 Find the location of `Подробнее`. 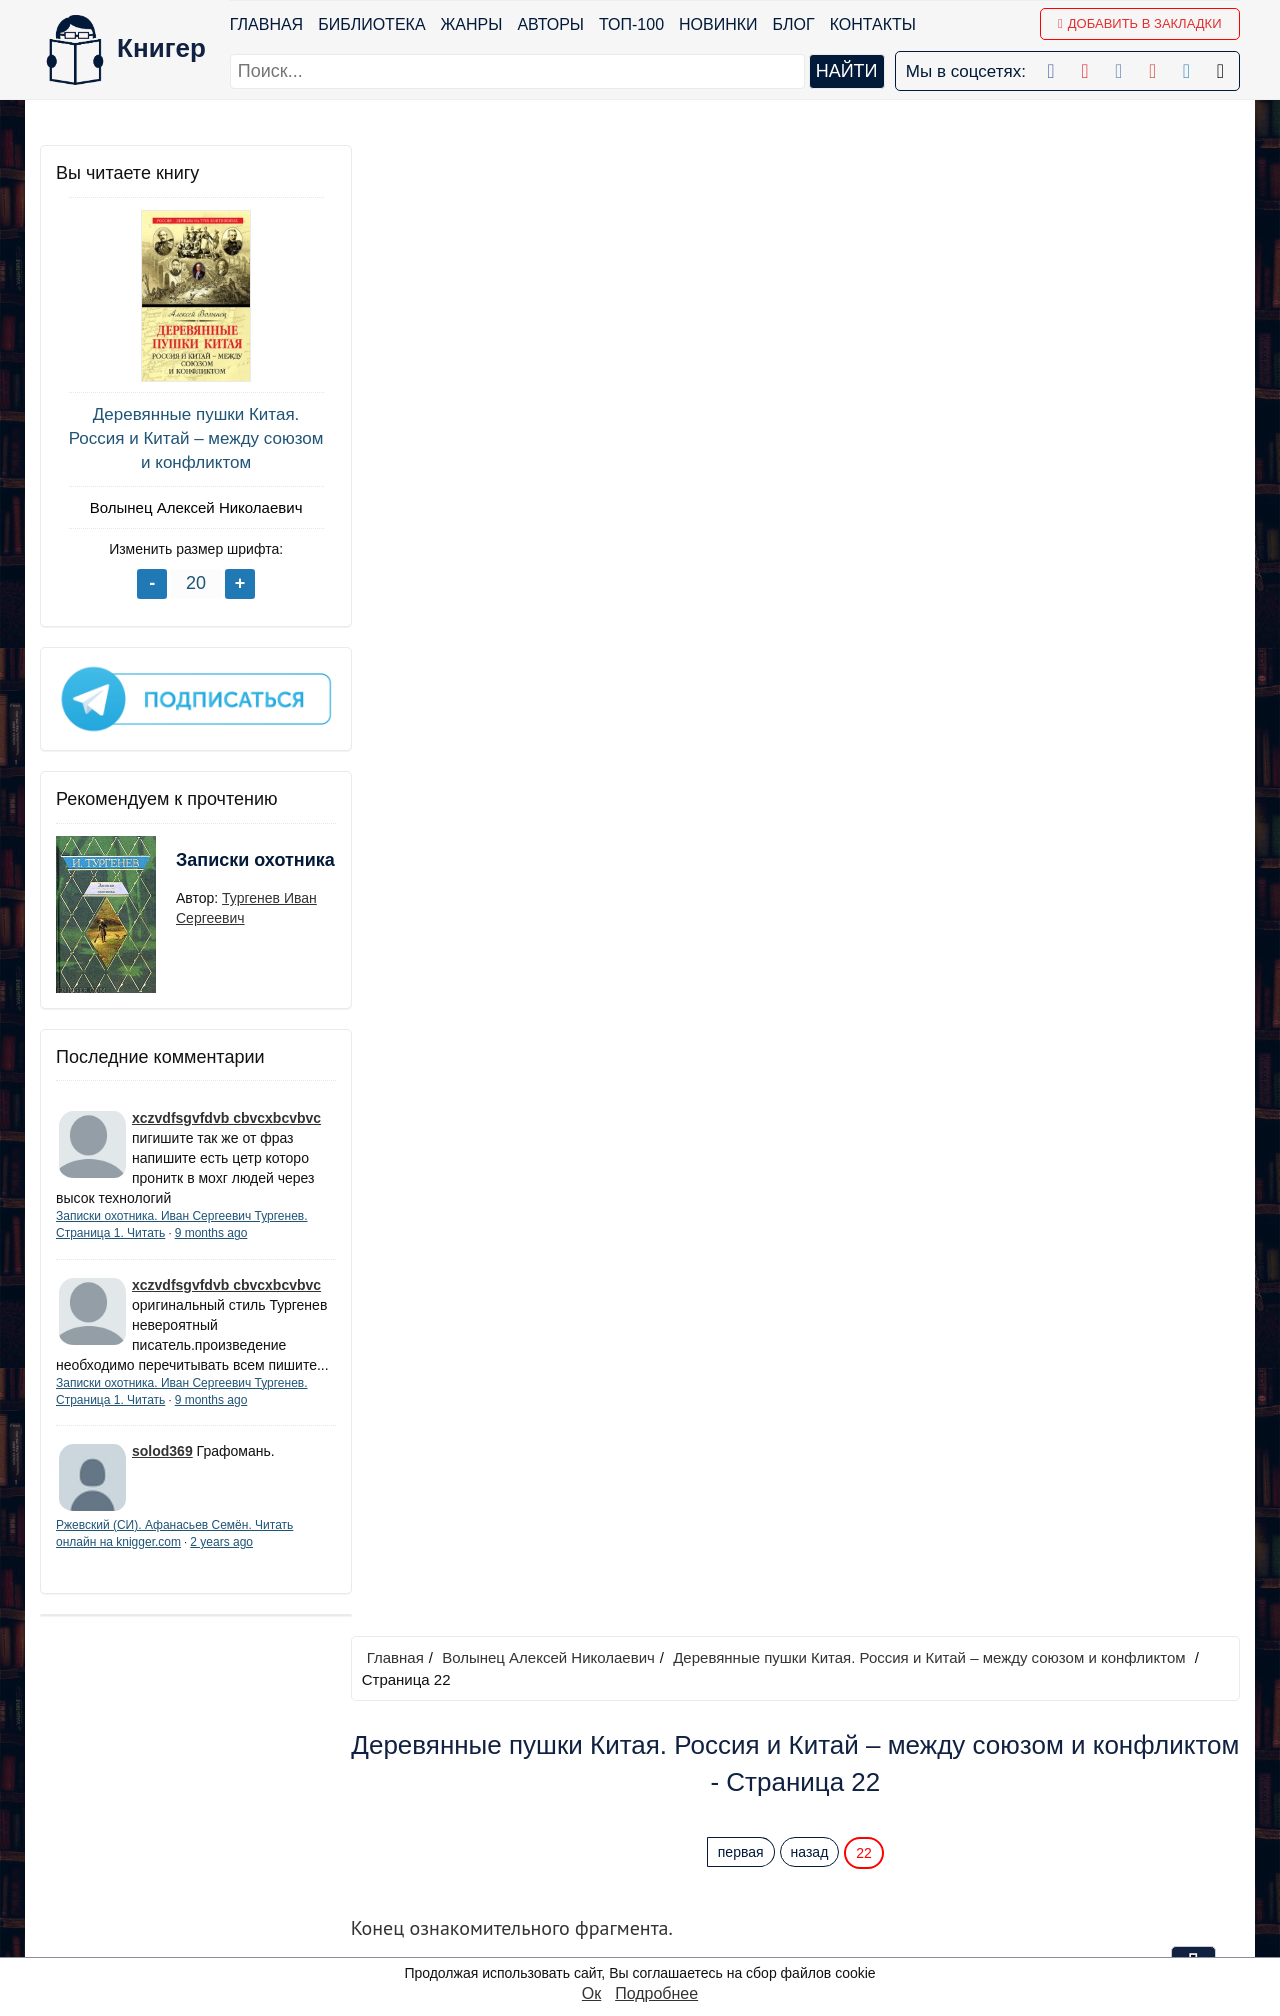

Подробнее is located at coordinates (656, 1993).